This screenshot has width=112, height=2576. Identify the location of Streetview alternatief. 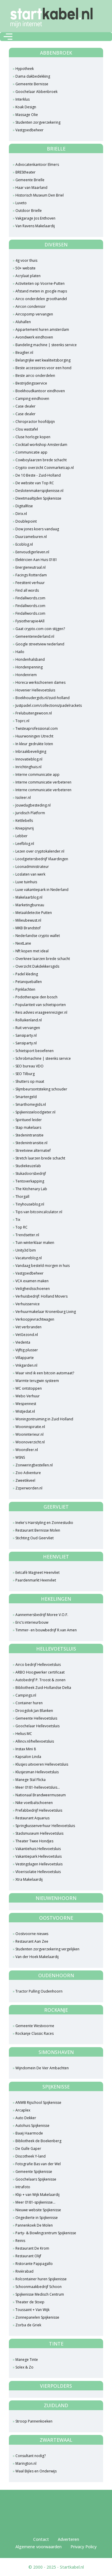
(33, 1150).